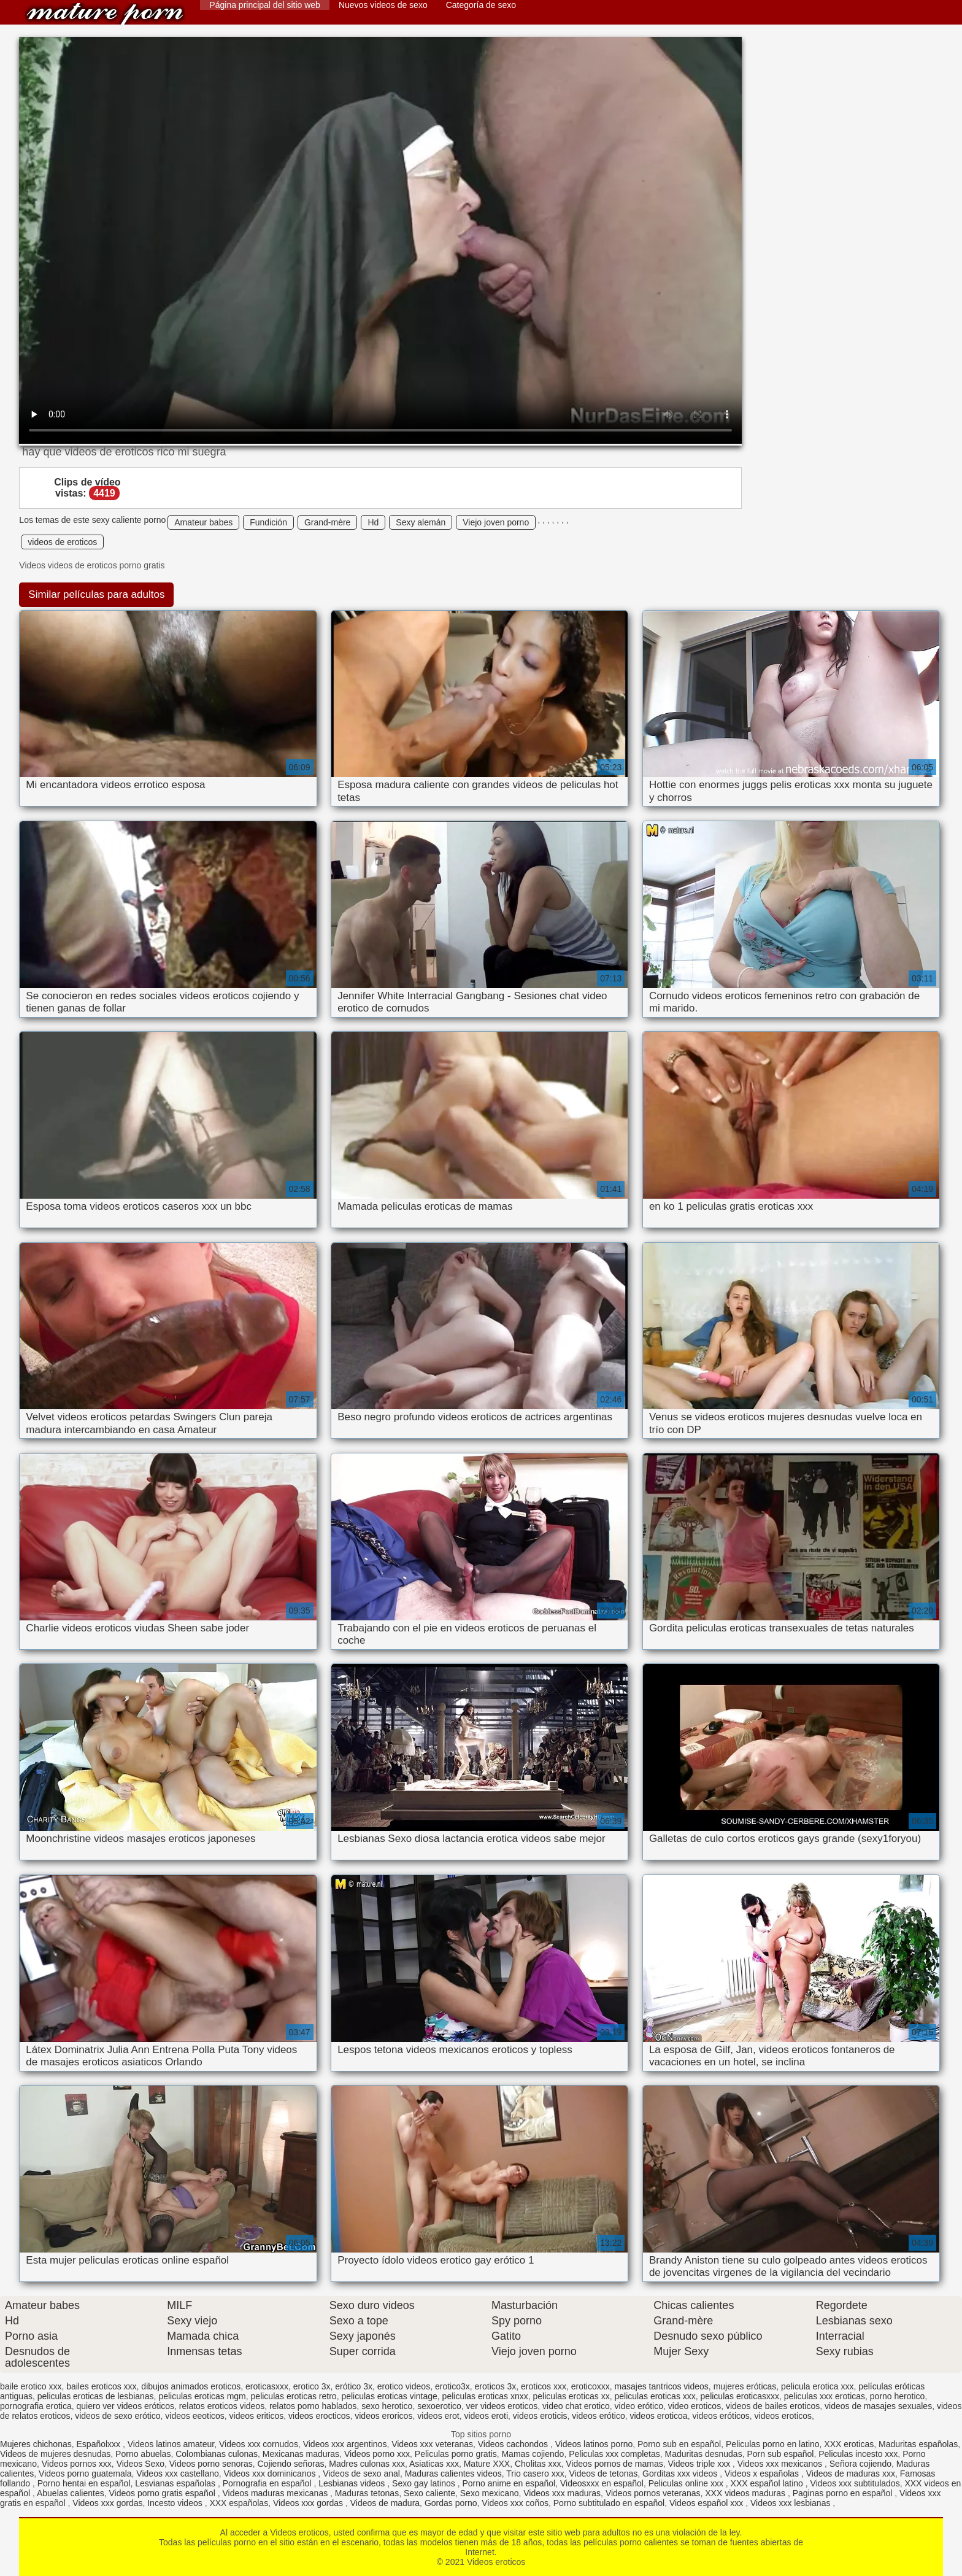 This screenshot has height=2576, width=962. I want to click on Hd, so click(373, 522).